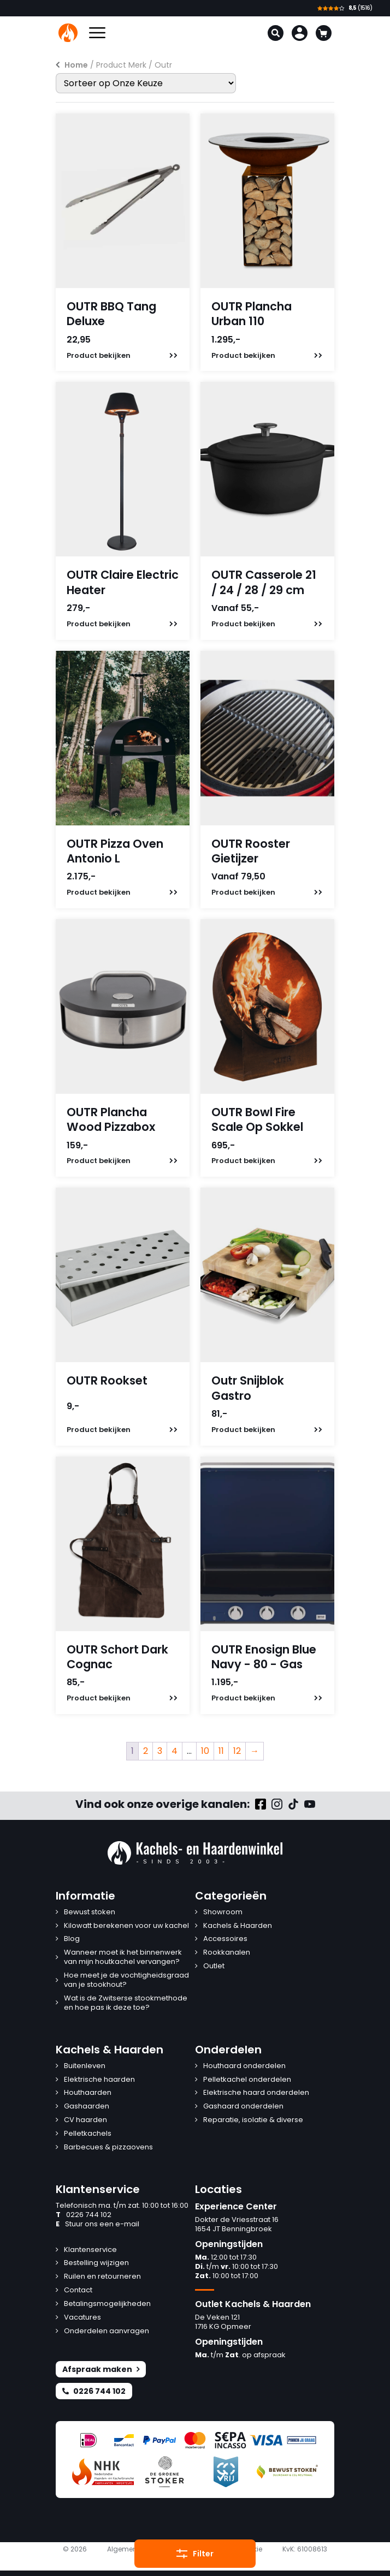 The width and height of the screenshot is (390, 2576). I want to click on Wat is de Zwitserse stookmethode en hoe pas ik deze toe?, so click(125, 2003).